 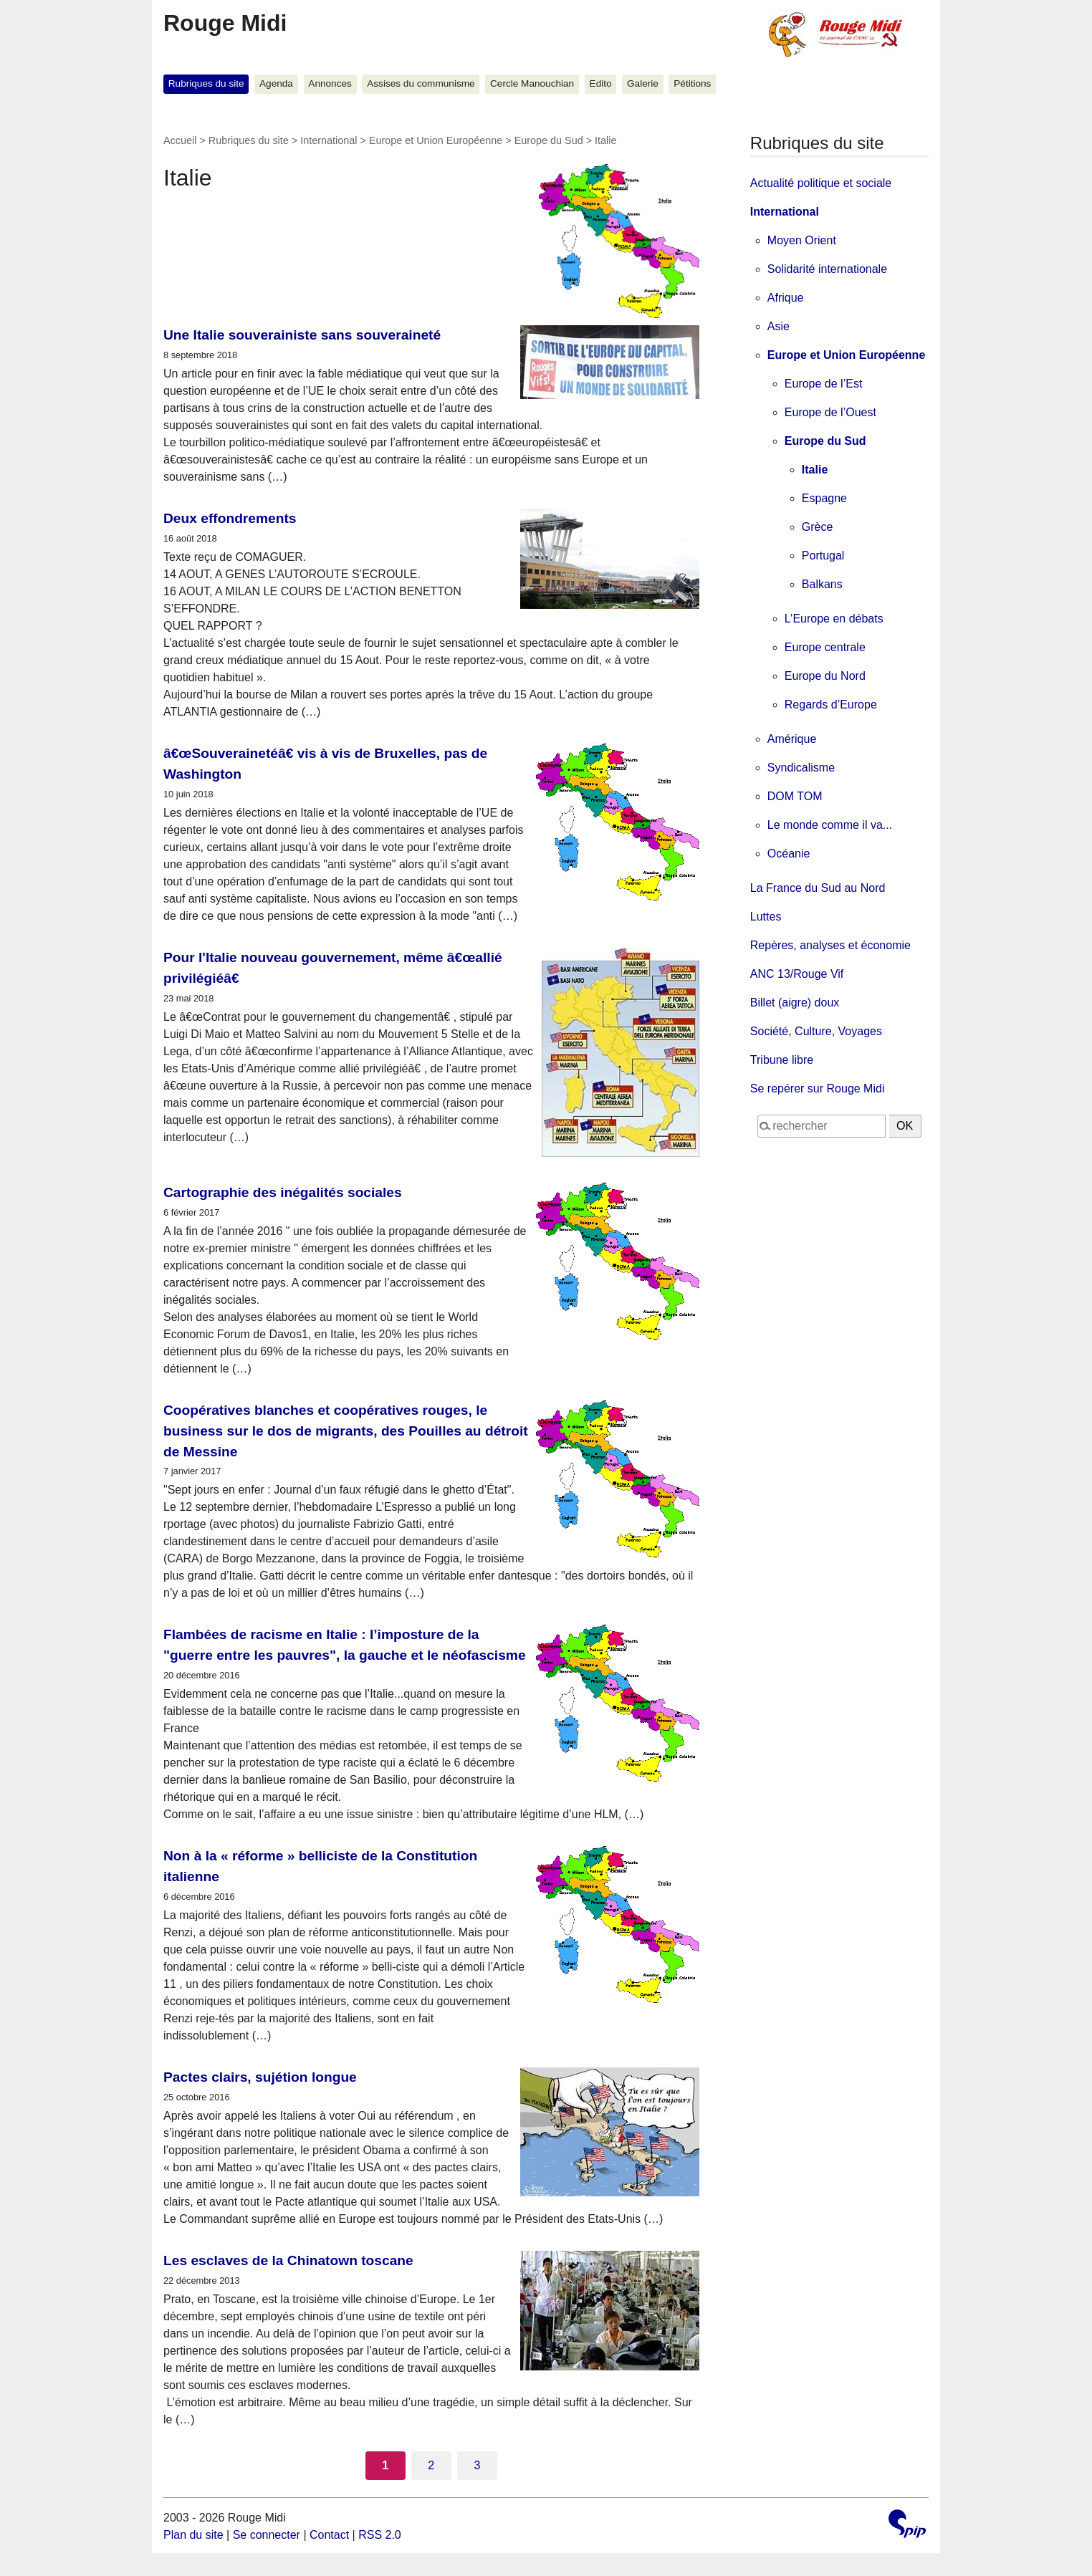 I want to click on Océanie, so click(x=788, y=853).